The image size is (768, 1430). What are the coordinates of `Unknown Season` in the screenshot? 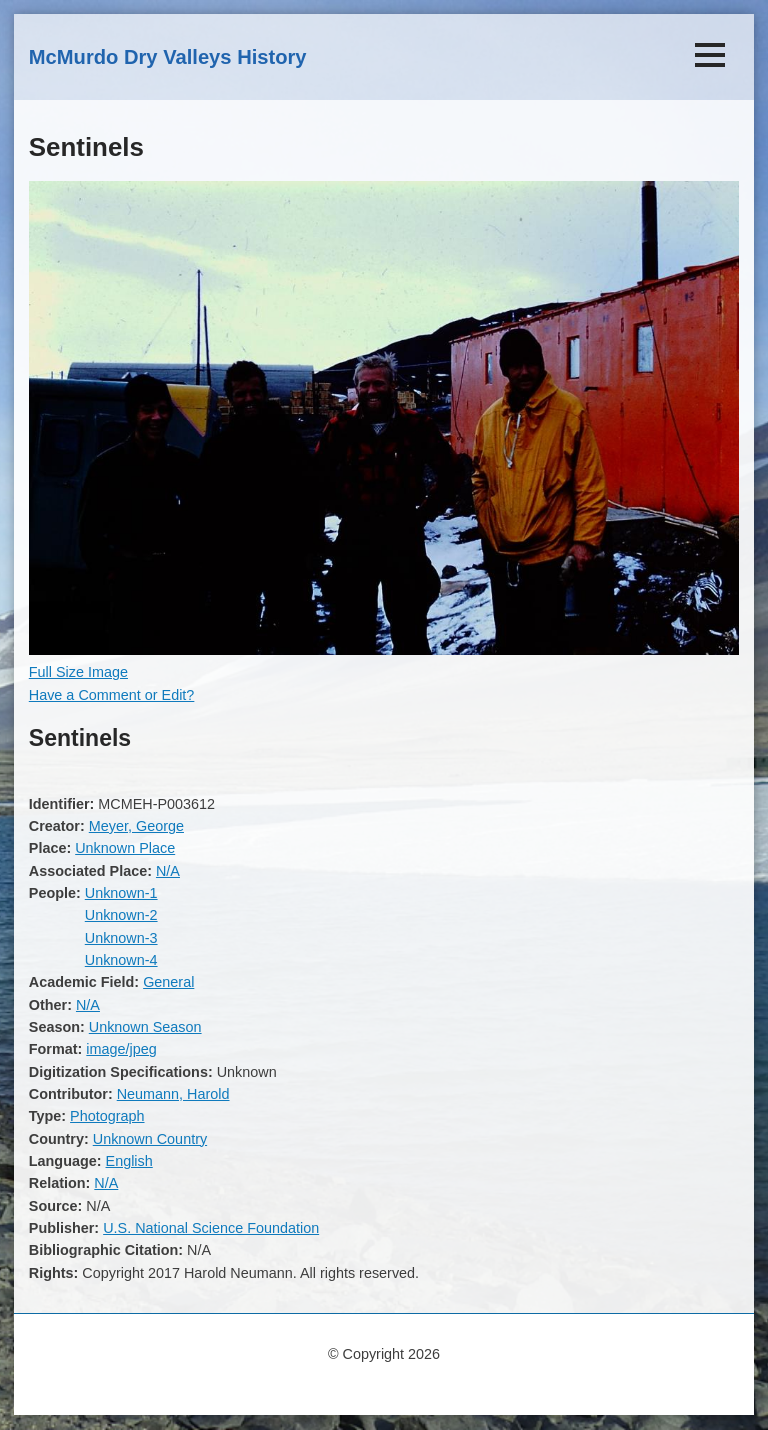 It's located at (145, 1027).